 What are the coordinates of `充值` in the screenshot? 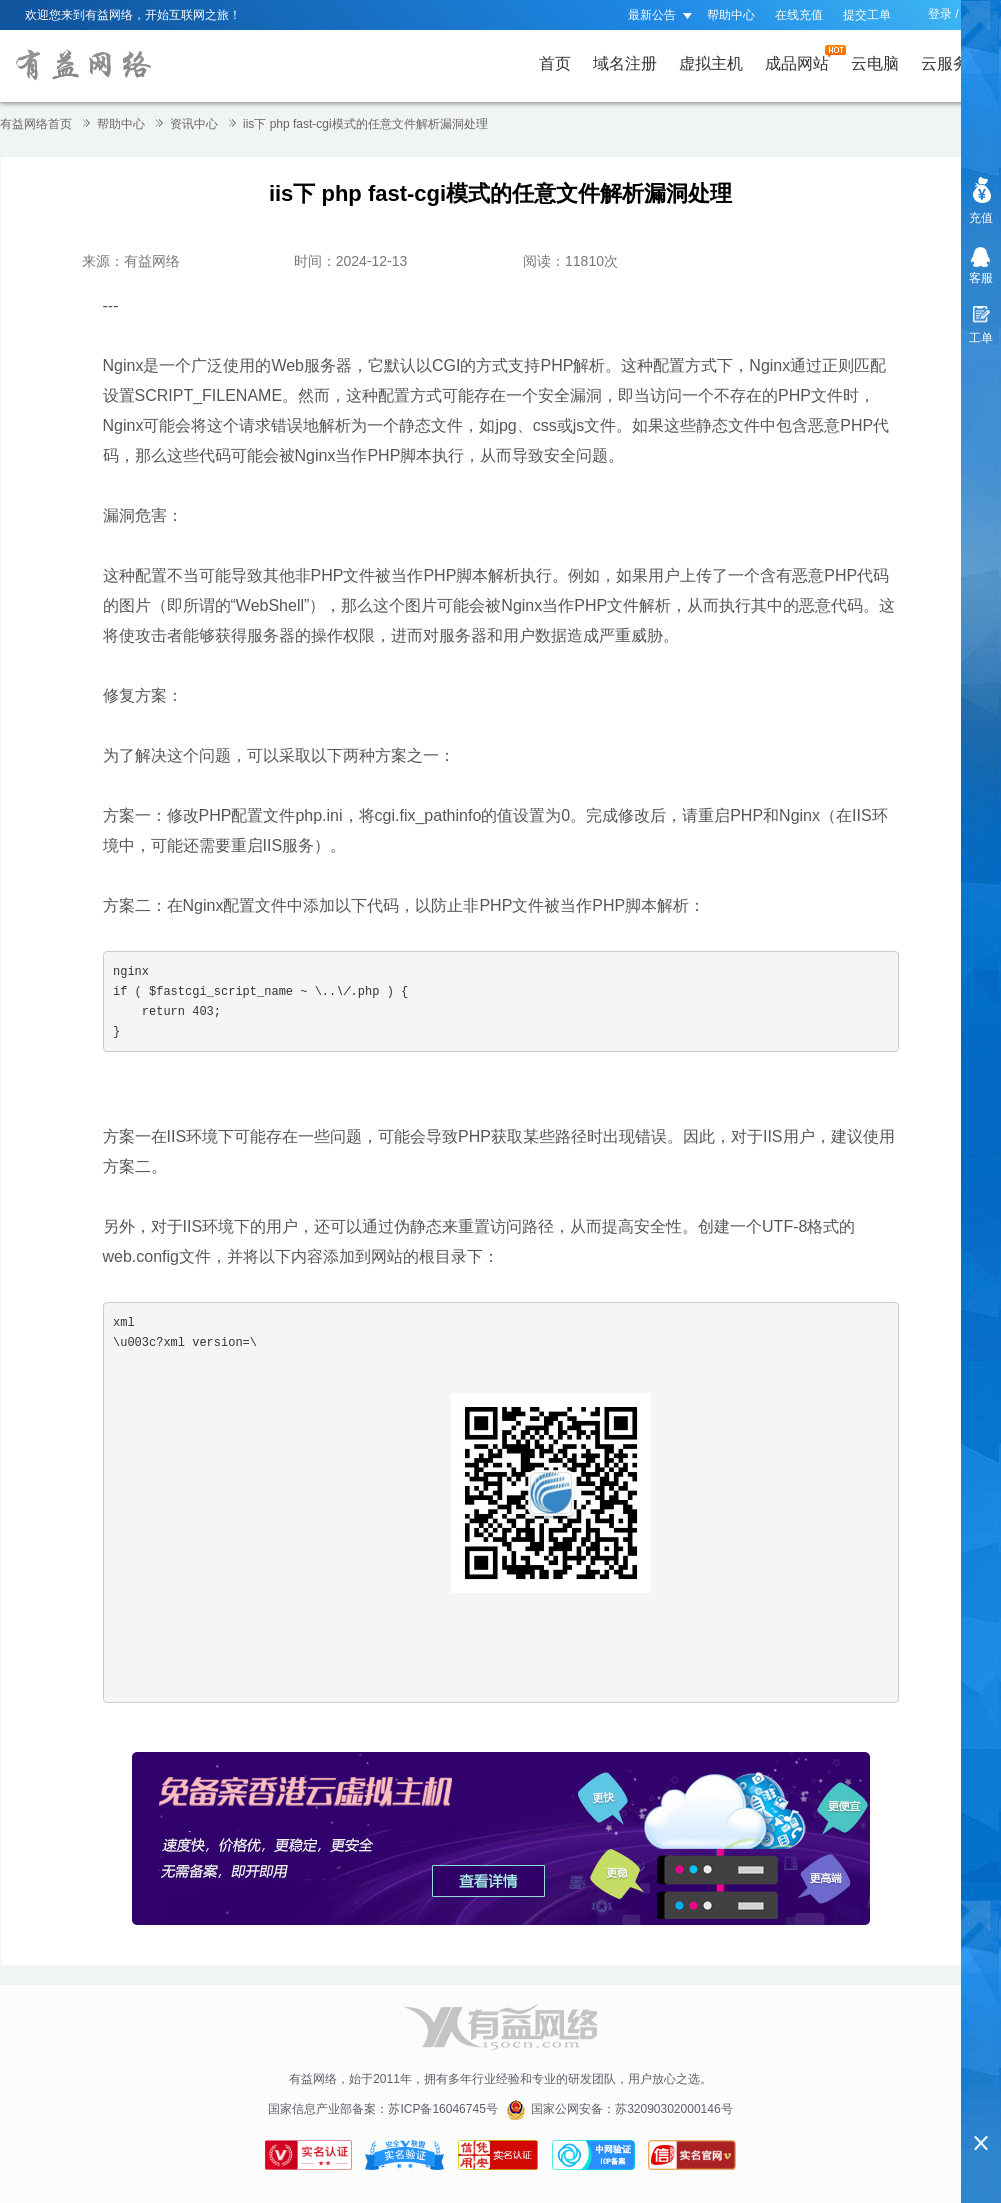 It's located at (981, 218).